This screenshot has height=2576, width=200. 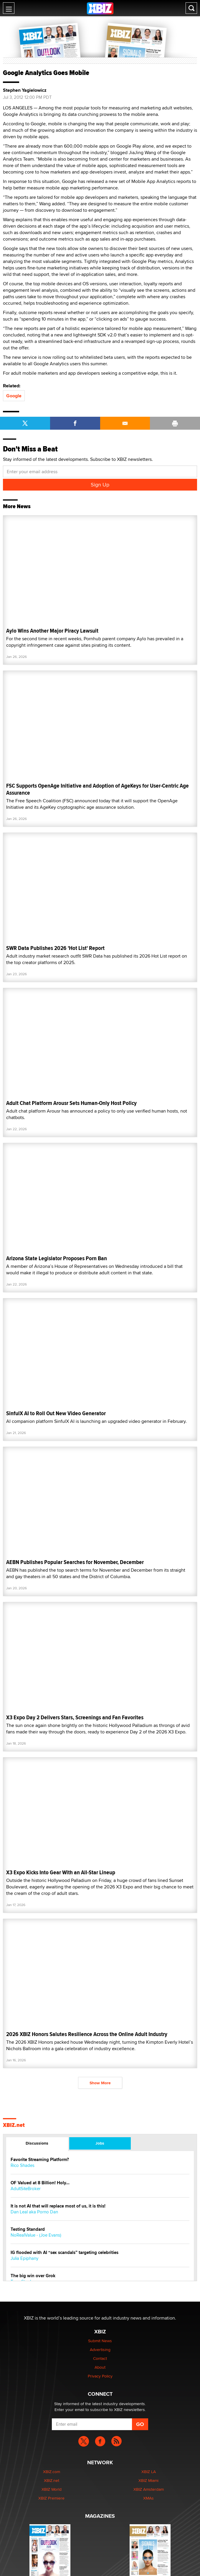 I want to click on Stephen Yagielowicz, so click(x=25, y=90).